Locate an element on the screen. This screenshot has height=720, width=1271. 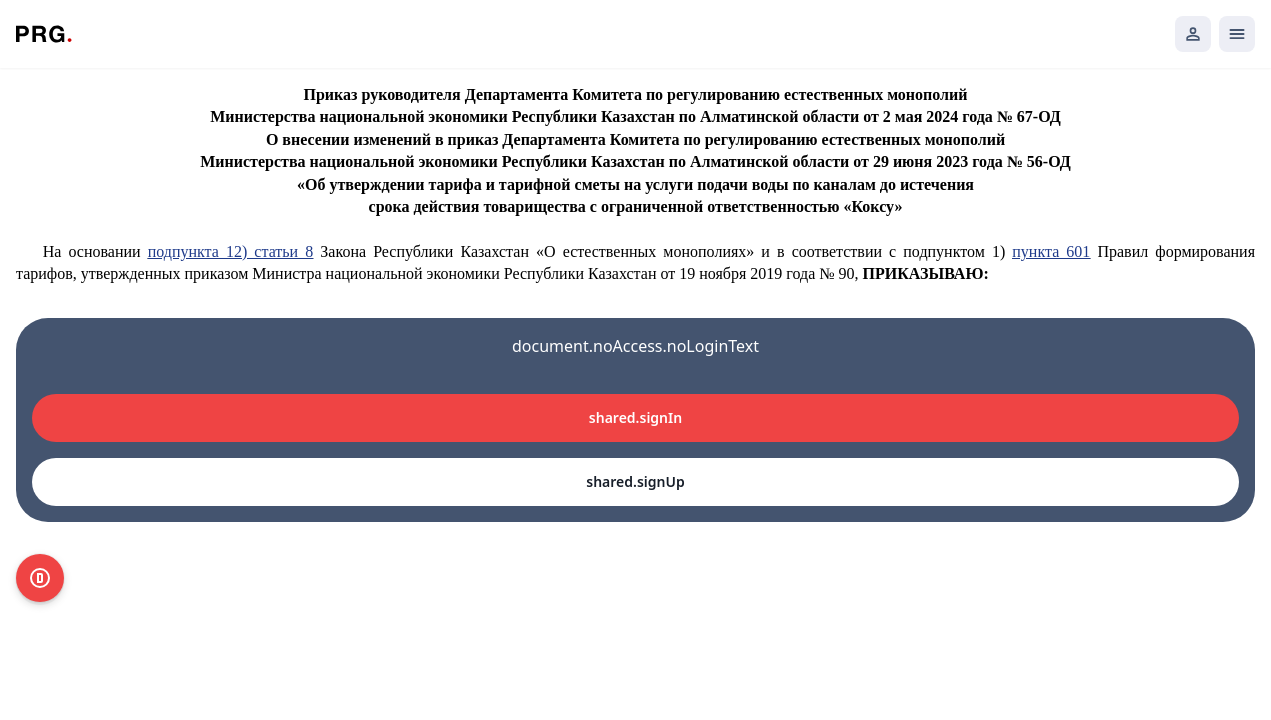
подпункта 12) статьи 8 is located at coordinates (231, 251).